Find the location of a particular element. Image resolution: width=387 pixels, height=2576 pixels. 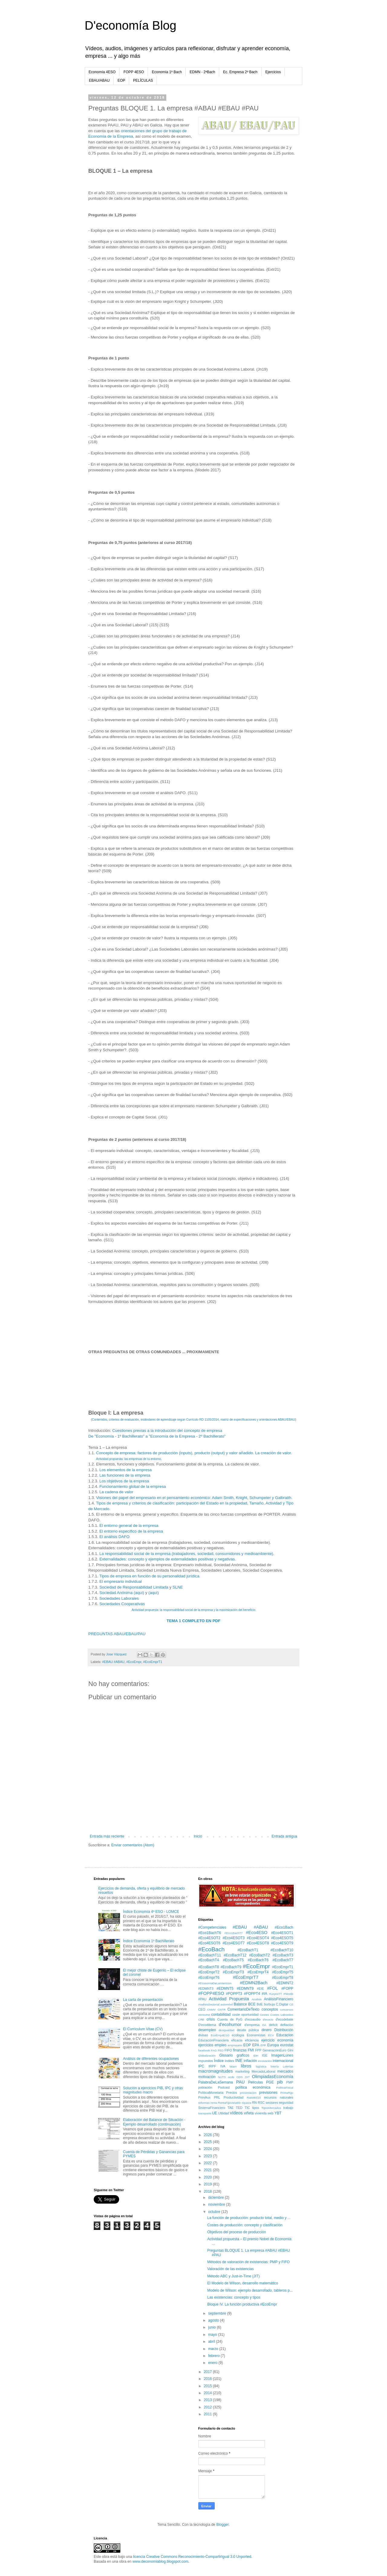

2012 is located at coordinates (208, 2407).